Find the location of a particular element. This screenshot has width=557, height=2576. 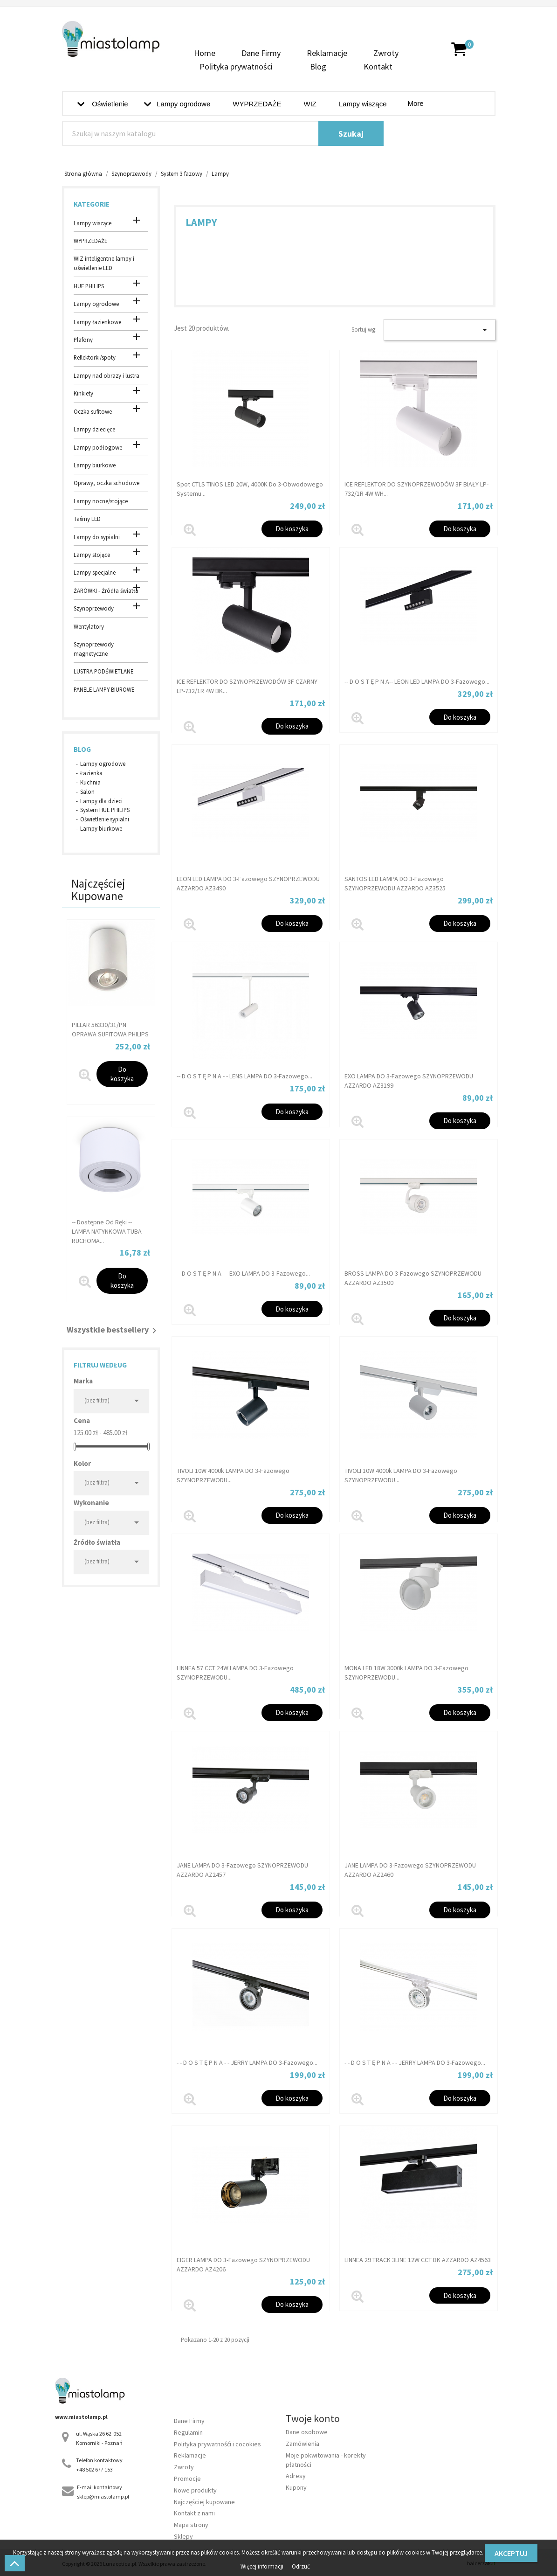

Taśmy LED is located at coordinates (87, 518).